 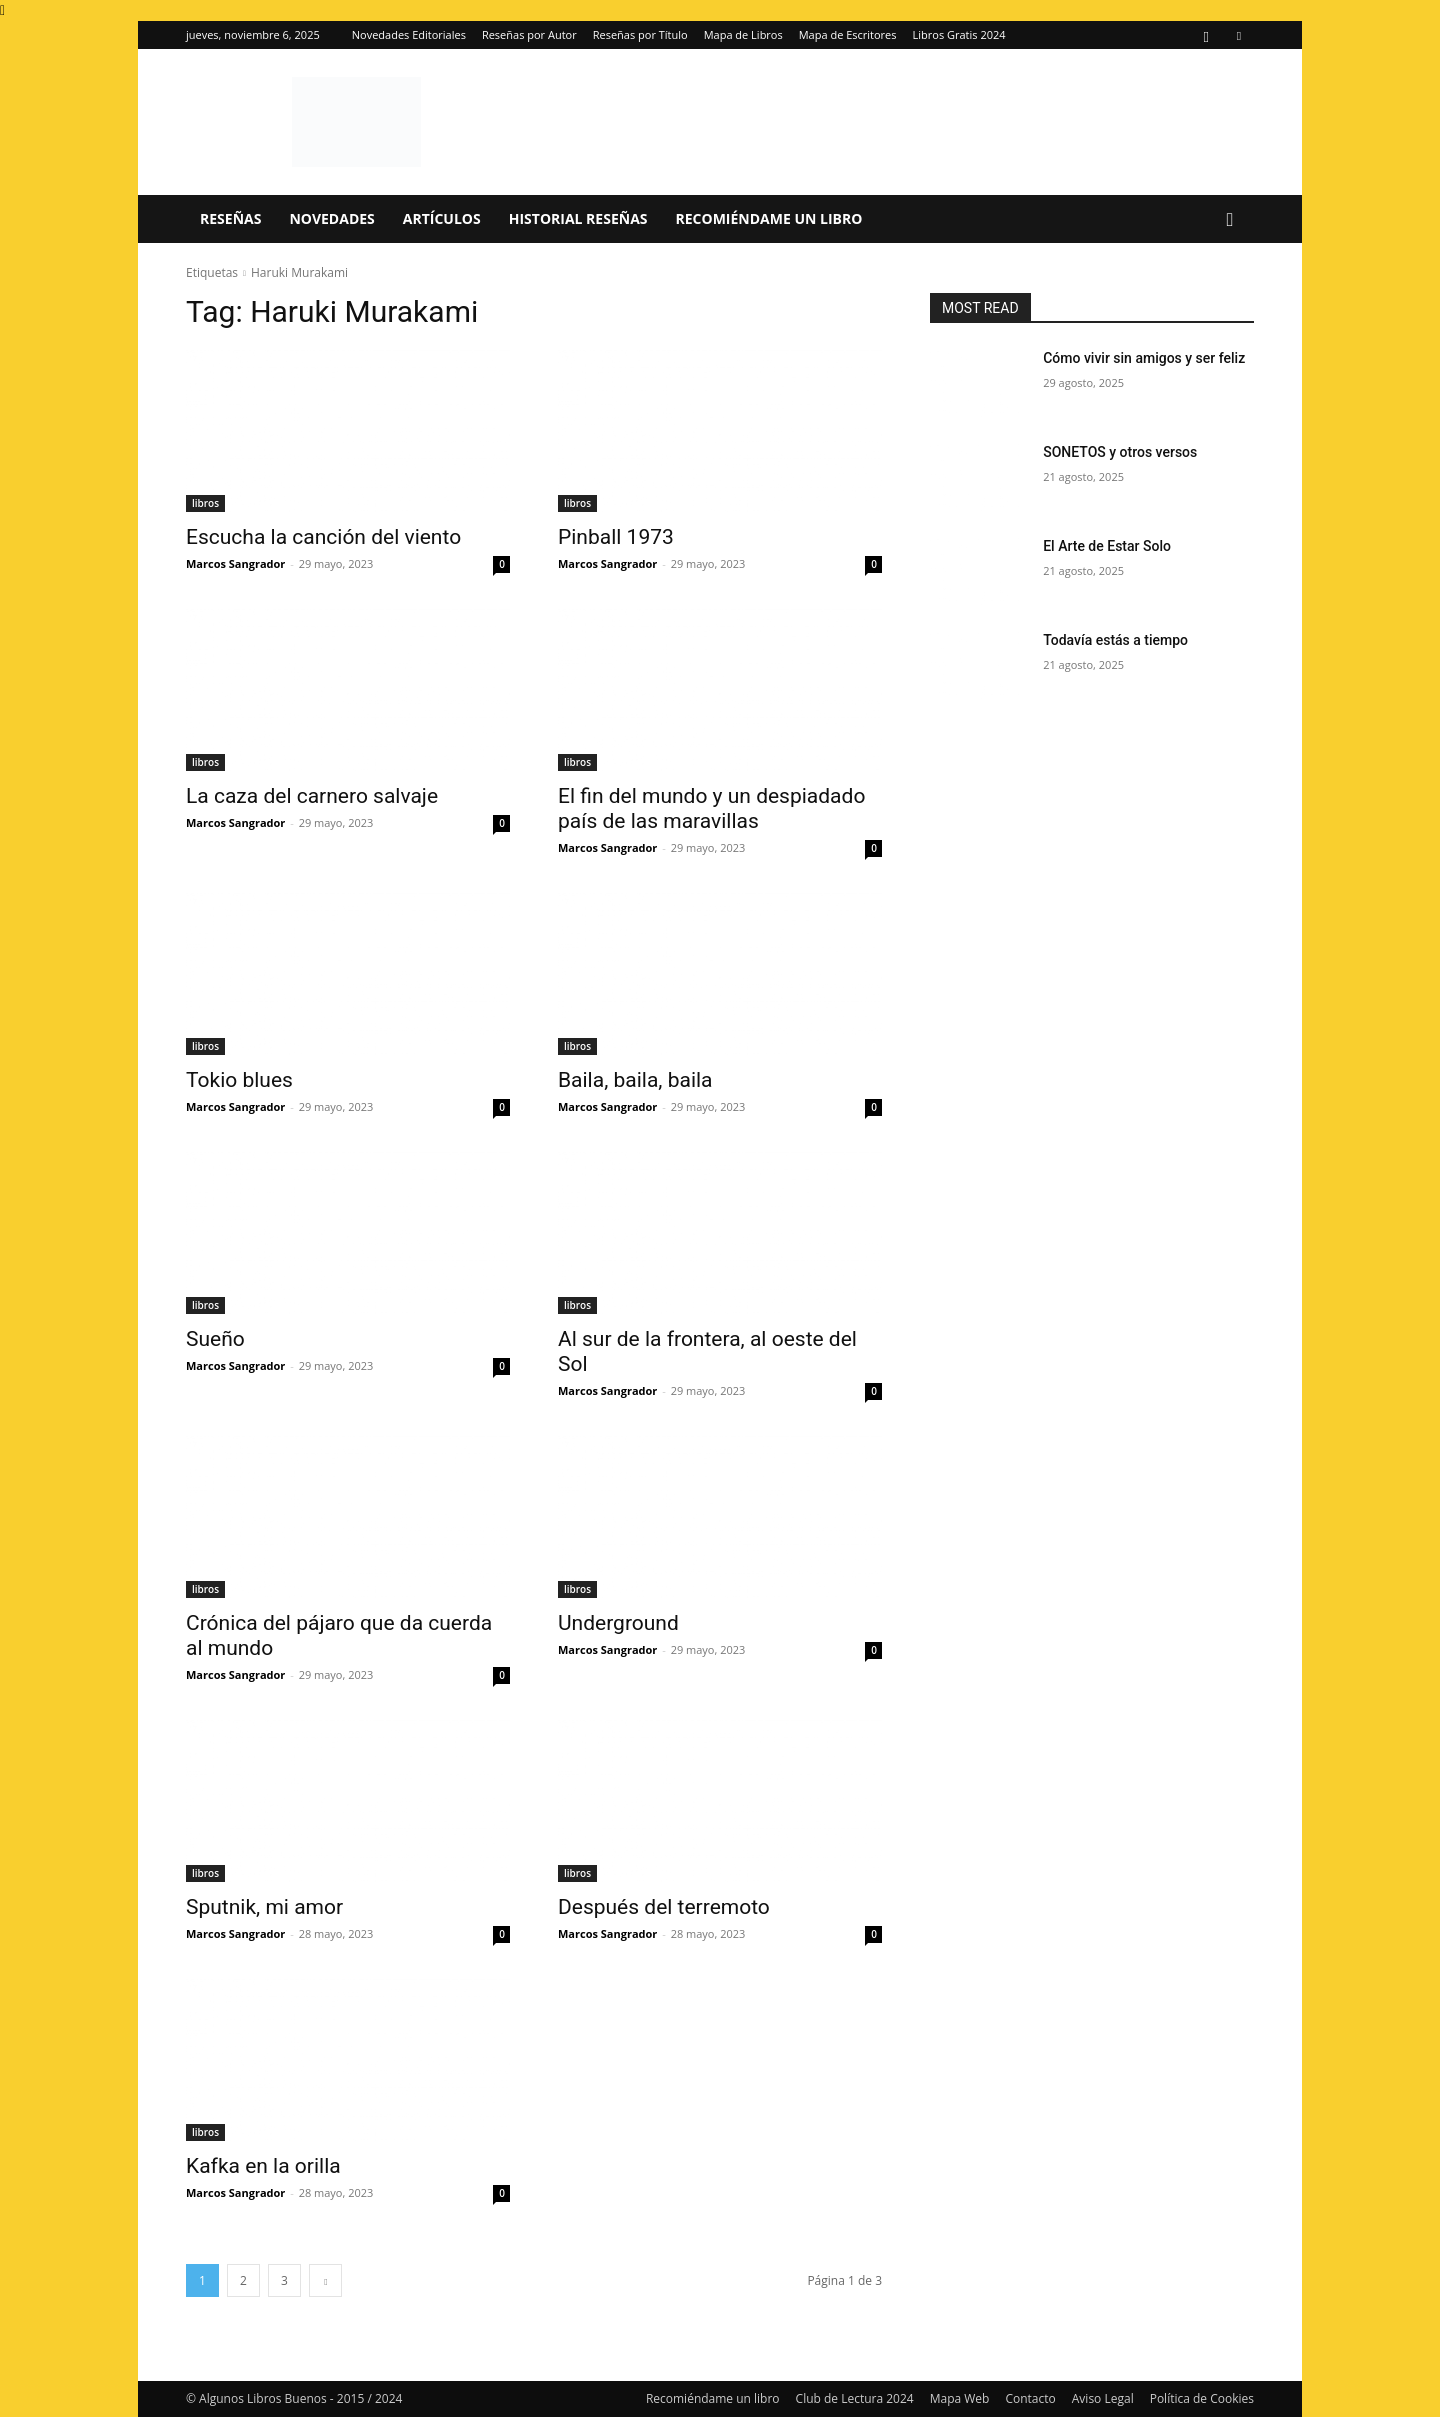 I want to click on Contacto, so click(x=1030, y=2398).